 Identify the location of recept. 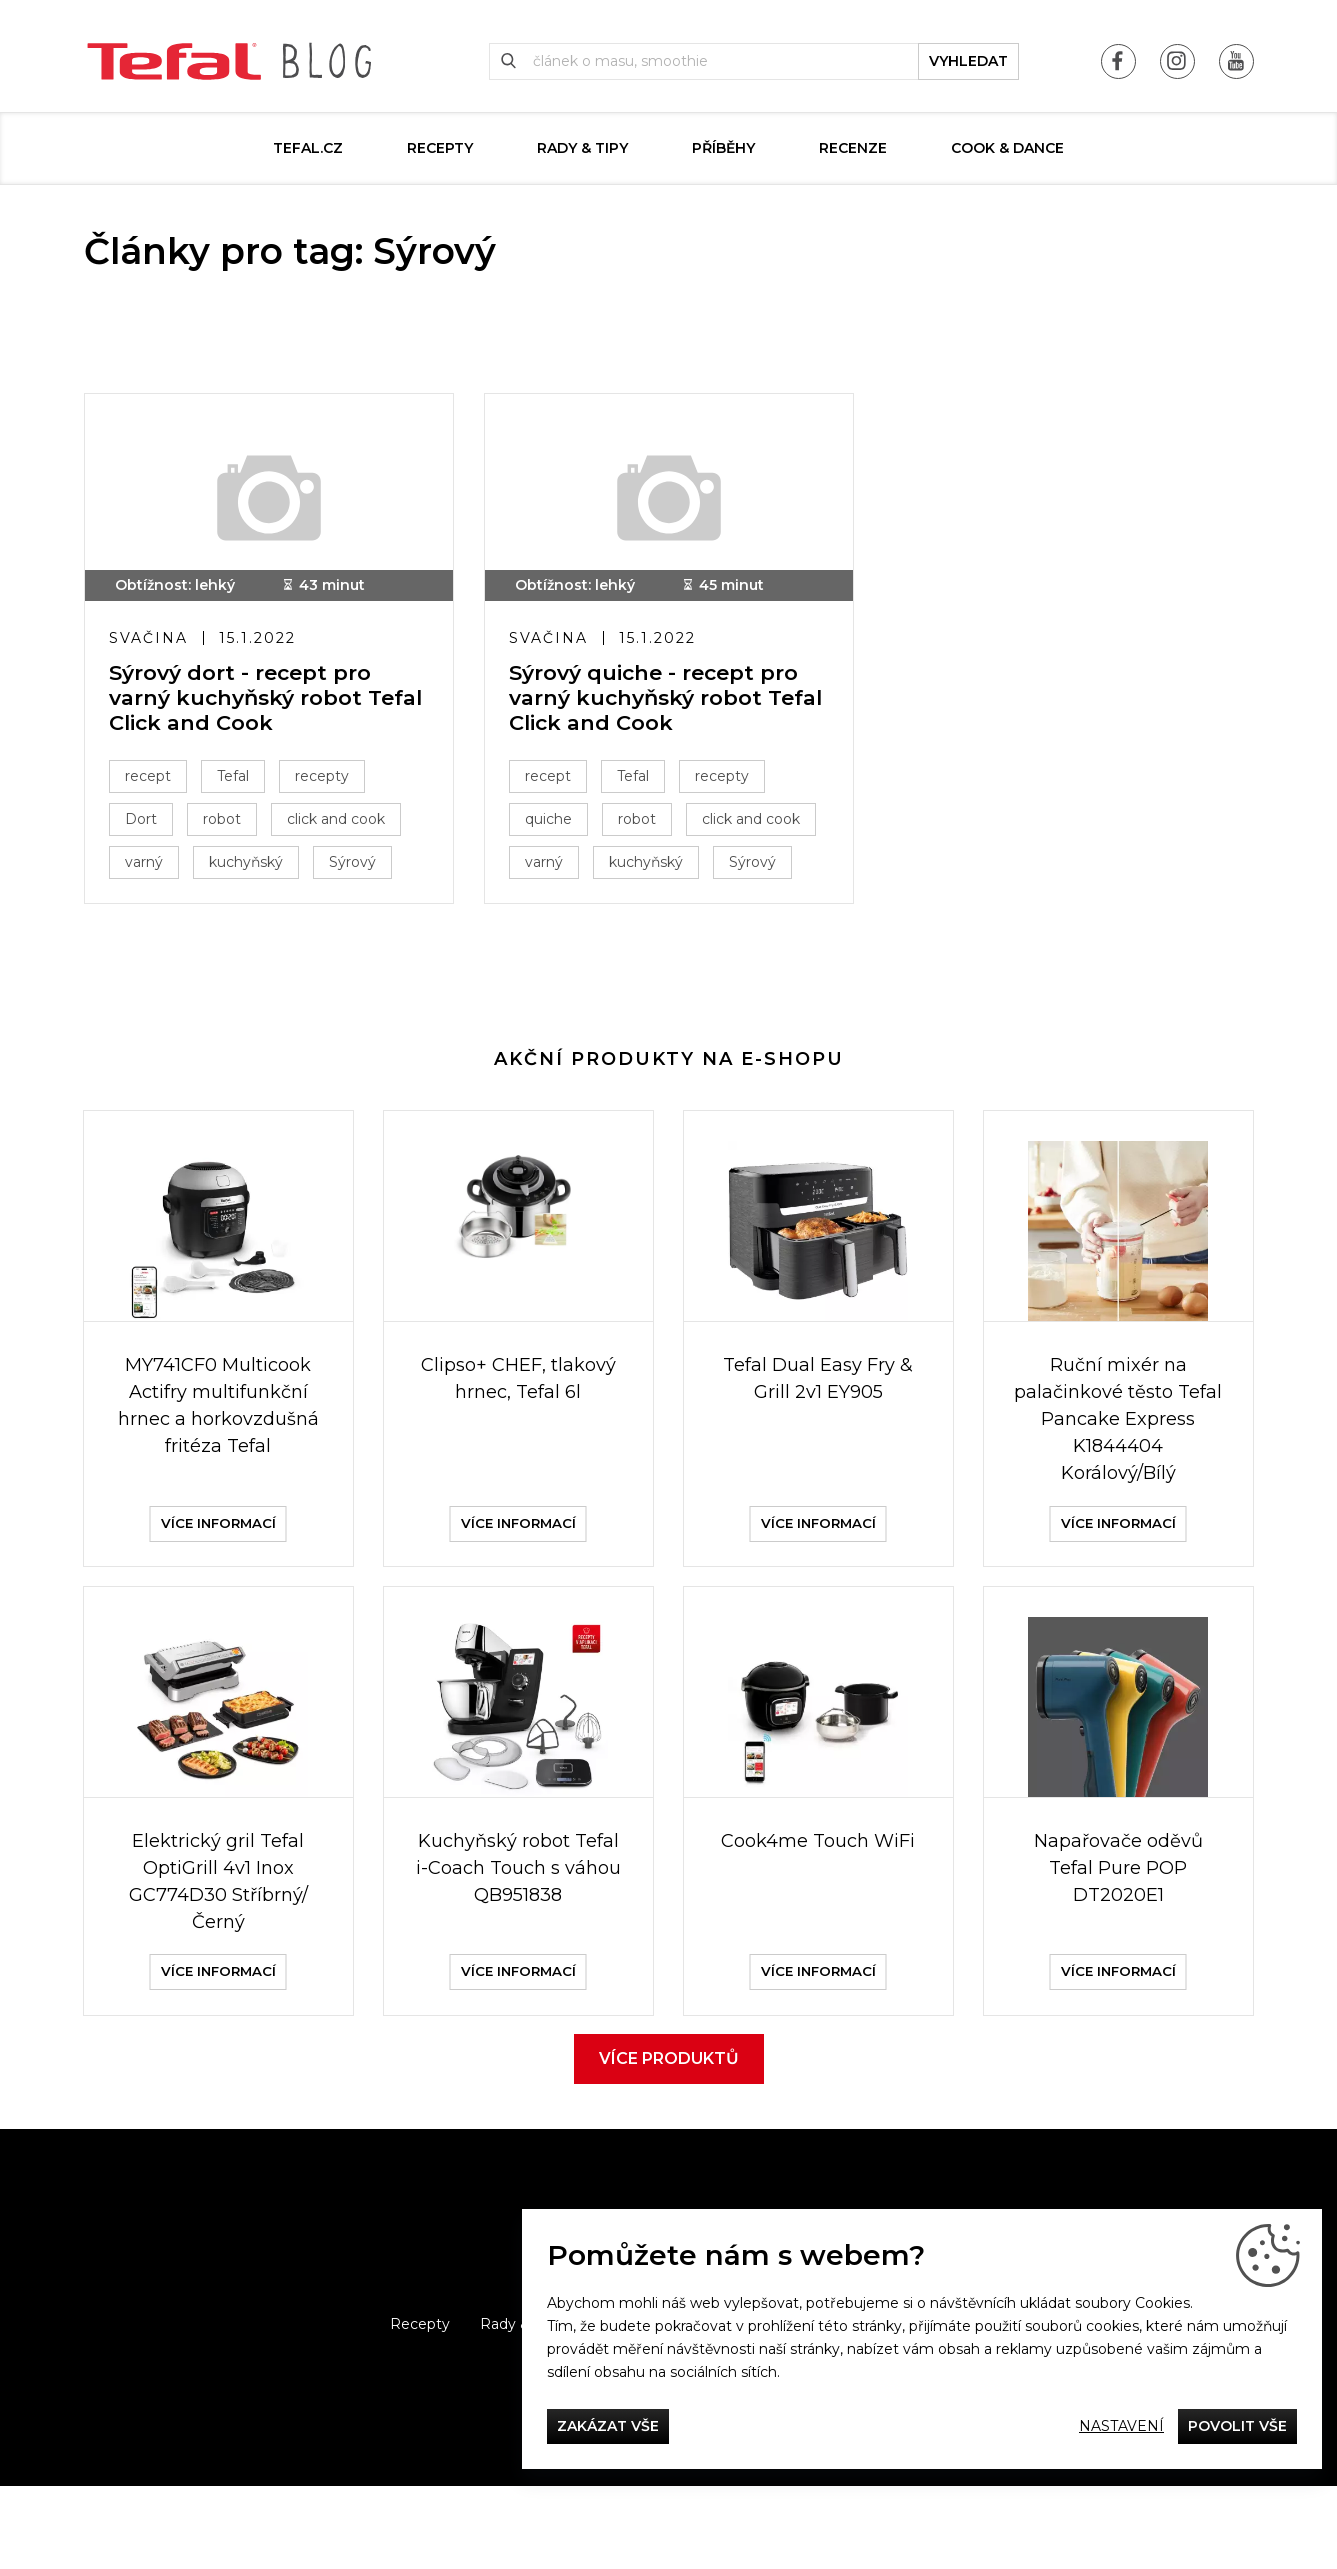
(154, 782).